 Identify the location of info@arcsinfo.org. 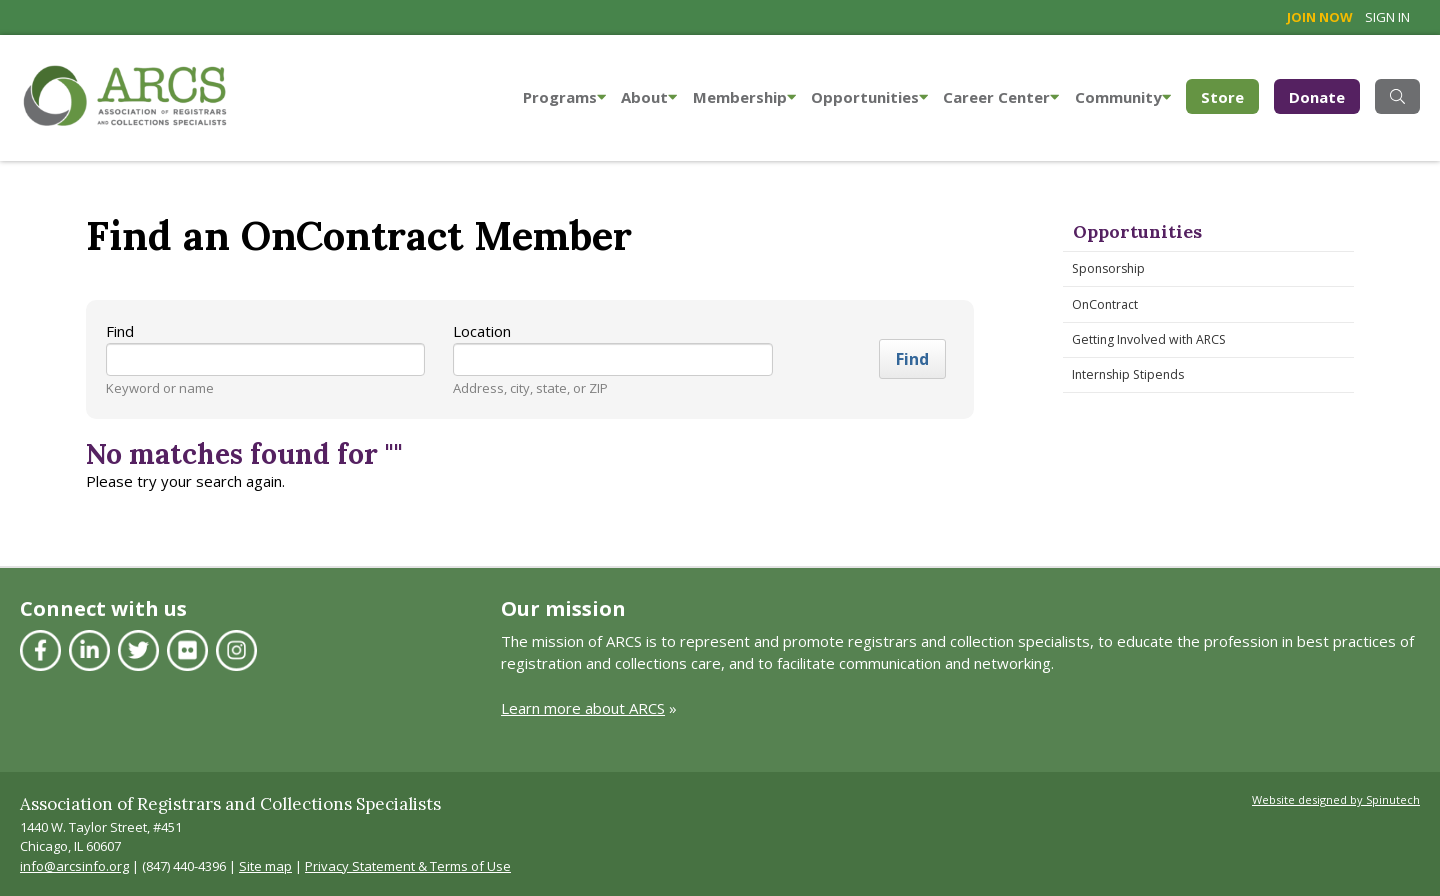
(74, 866).